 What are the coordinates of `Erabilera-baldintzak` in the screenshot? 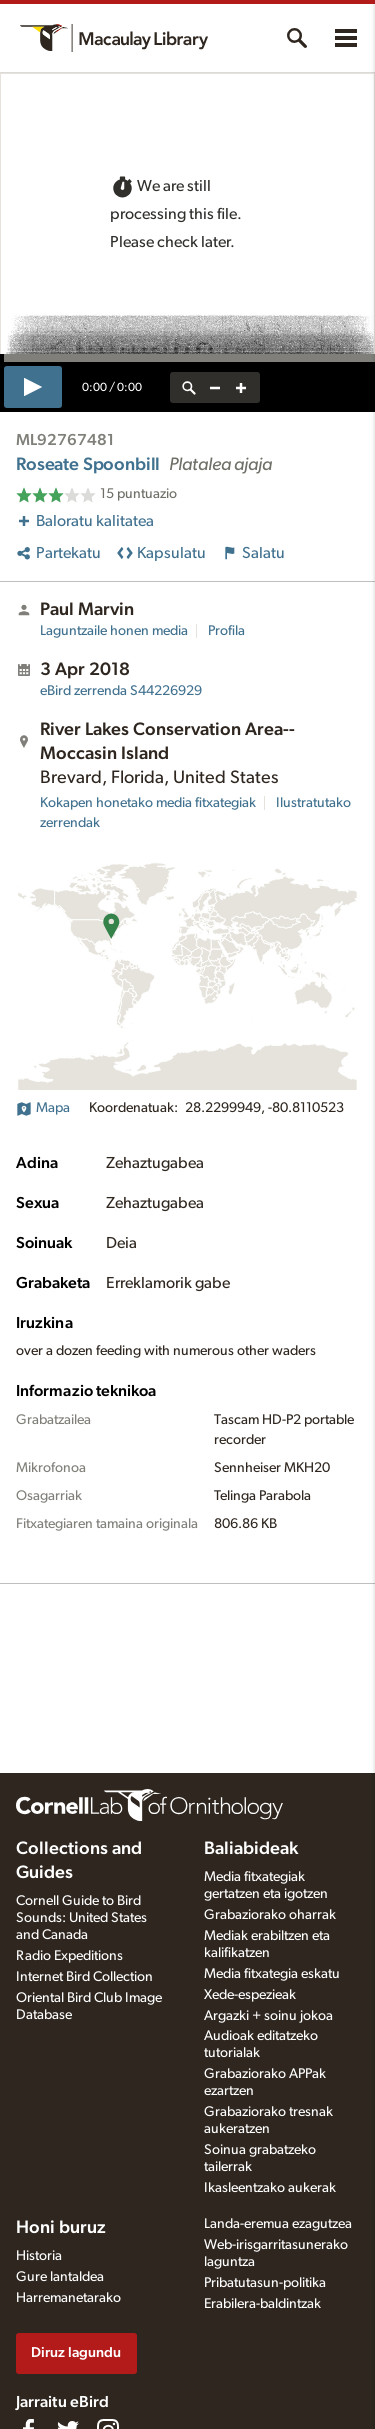 It's located at (262, 2304).